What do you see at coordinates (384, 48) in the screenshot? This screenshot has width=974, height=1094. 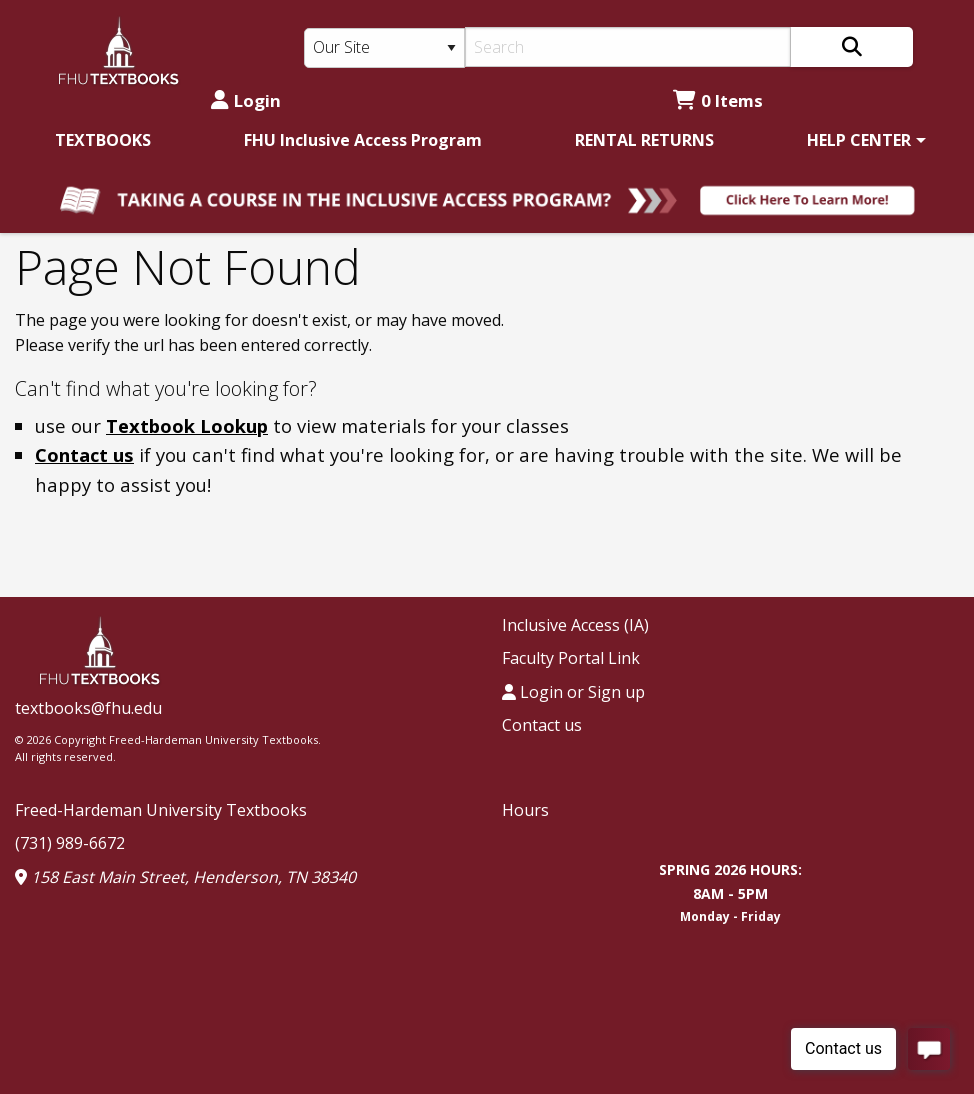 I see `[Search Type]` at bounding box center [384, 48].